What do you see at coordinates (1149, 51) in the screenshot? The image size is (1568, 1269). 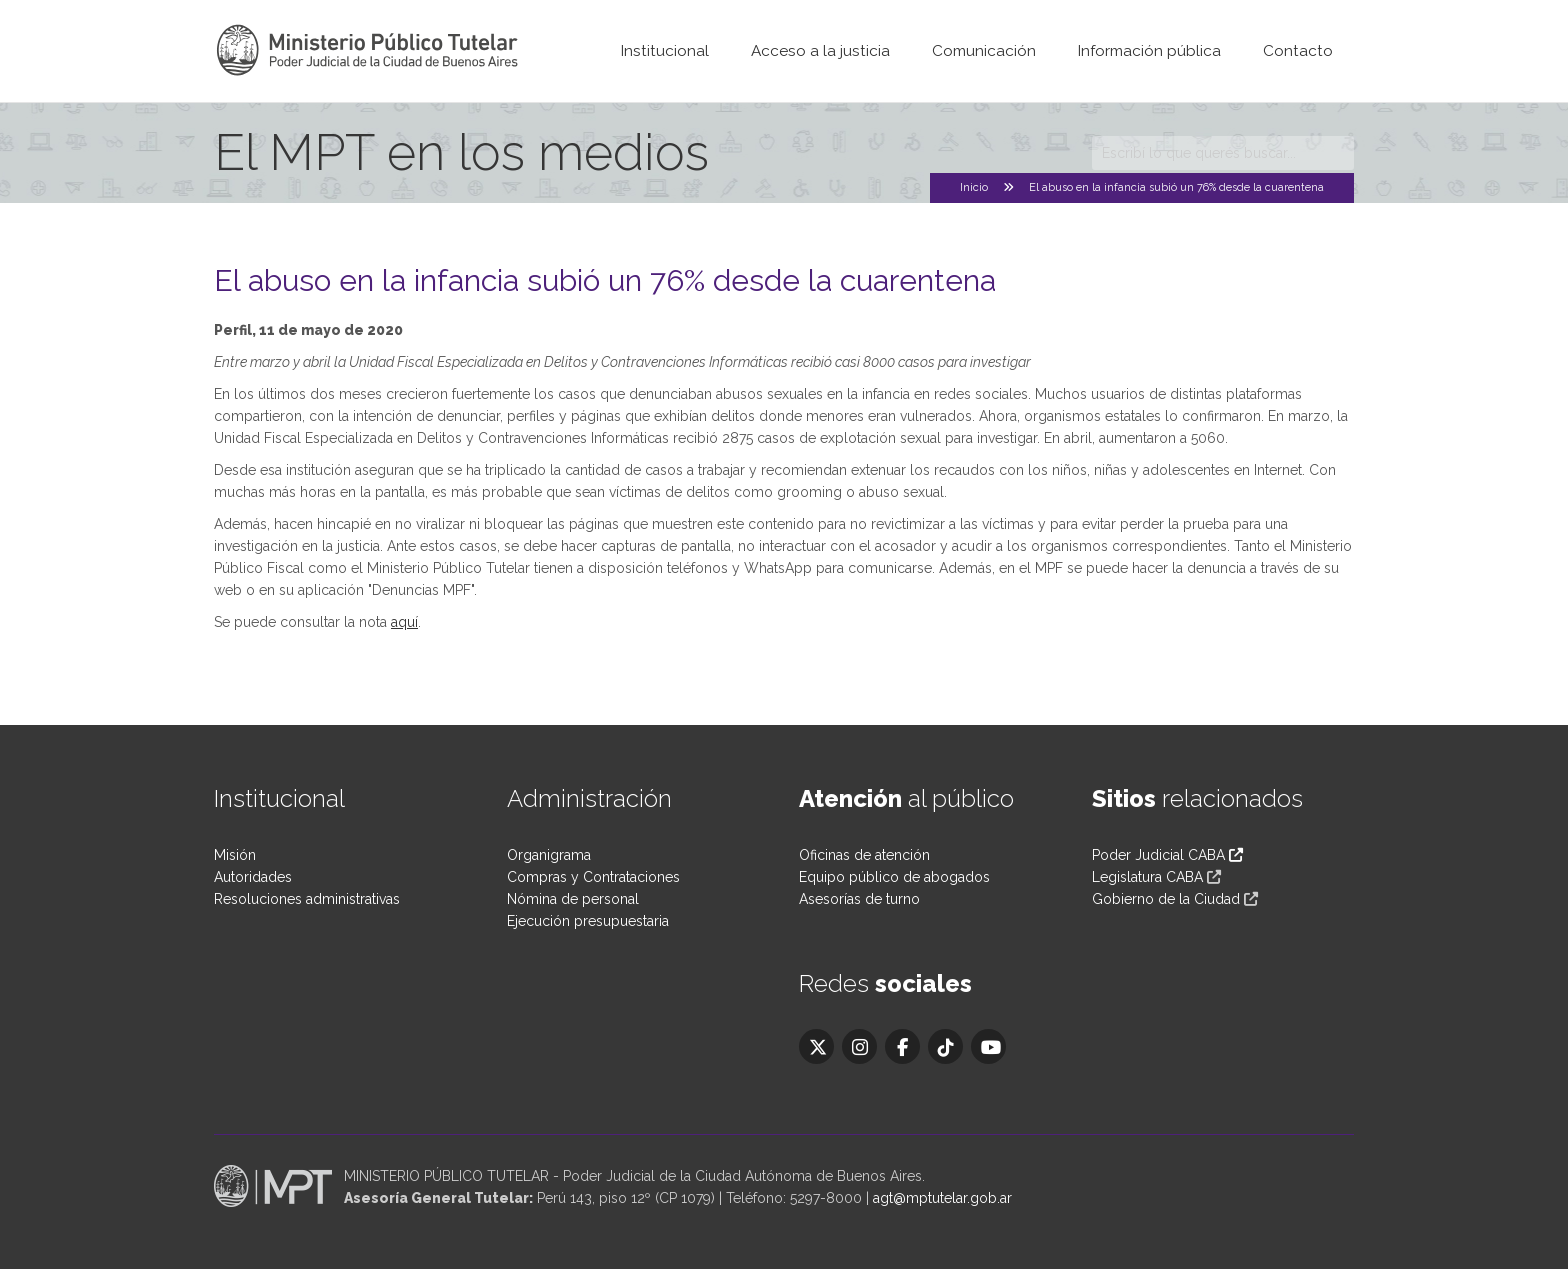 I see `Información pública` at bounding box center [1149, 51].